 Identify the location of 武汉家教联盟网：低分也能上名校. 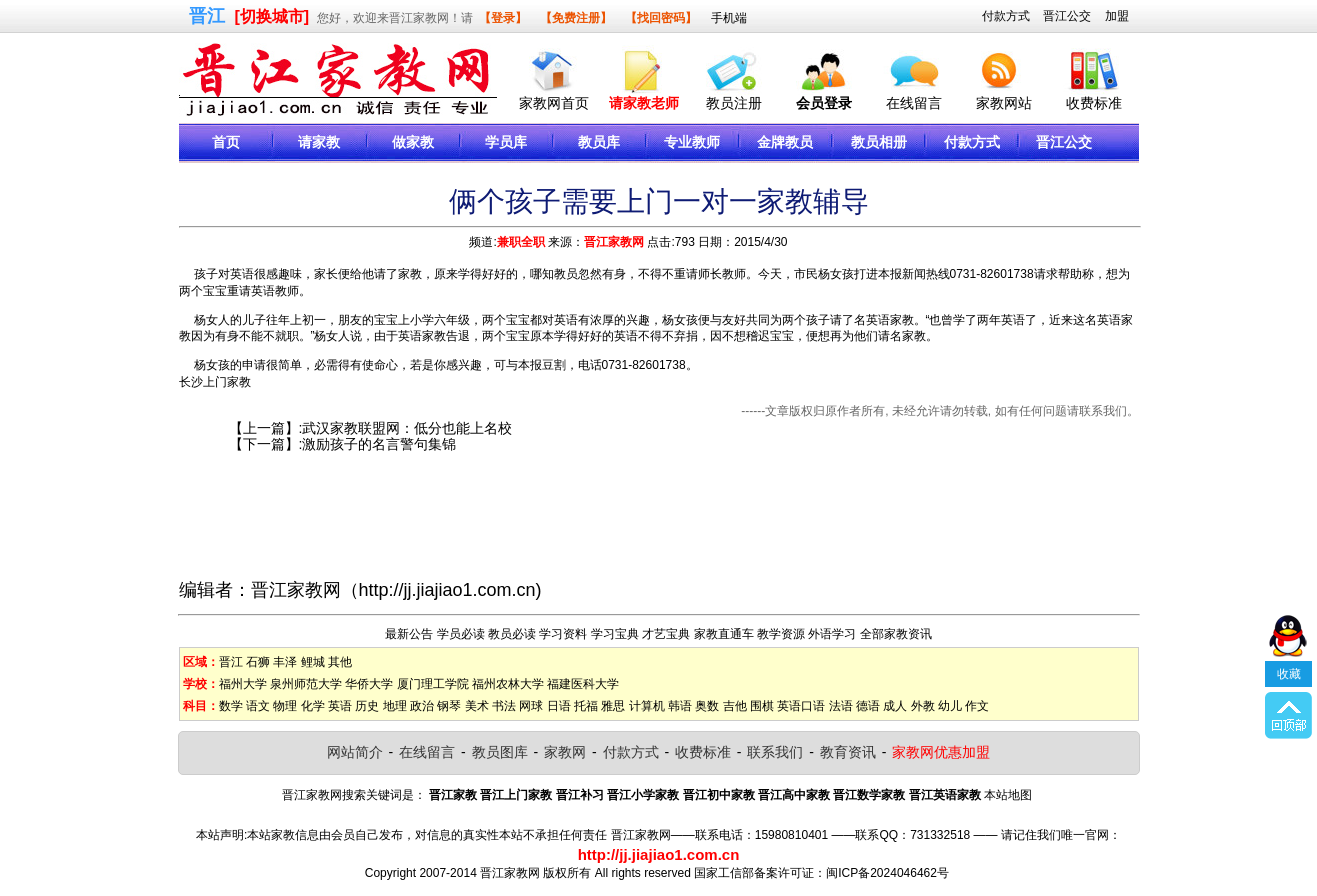
(407, 428).